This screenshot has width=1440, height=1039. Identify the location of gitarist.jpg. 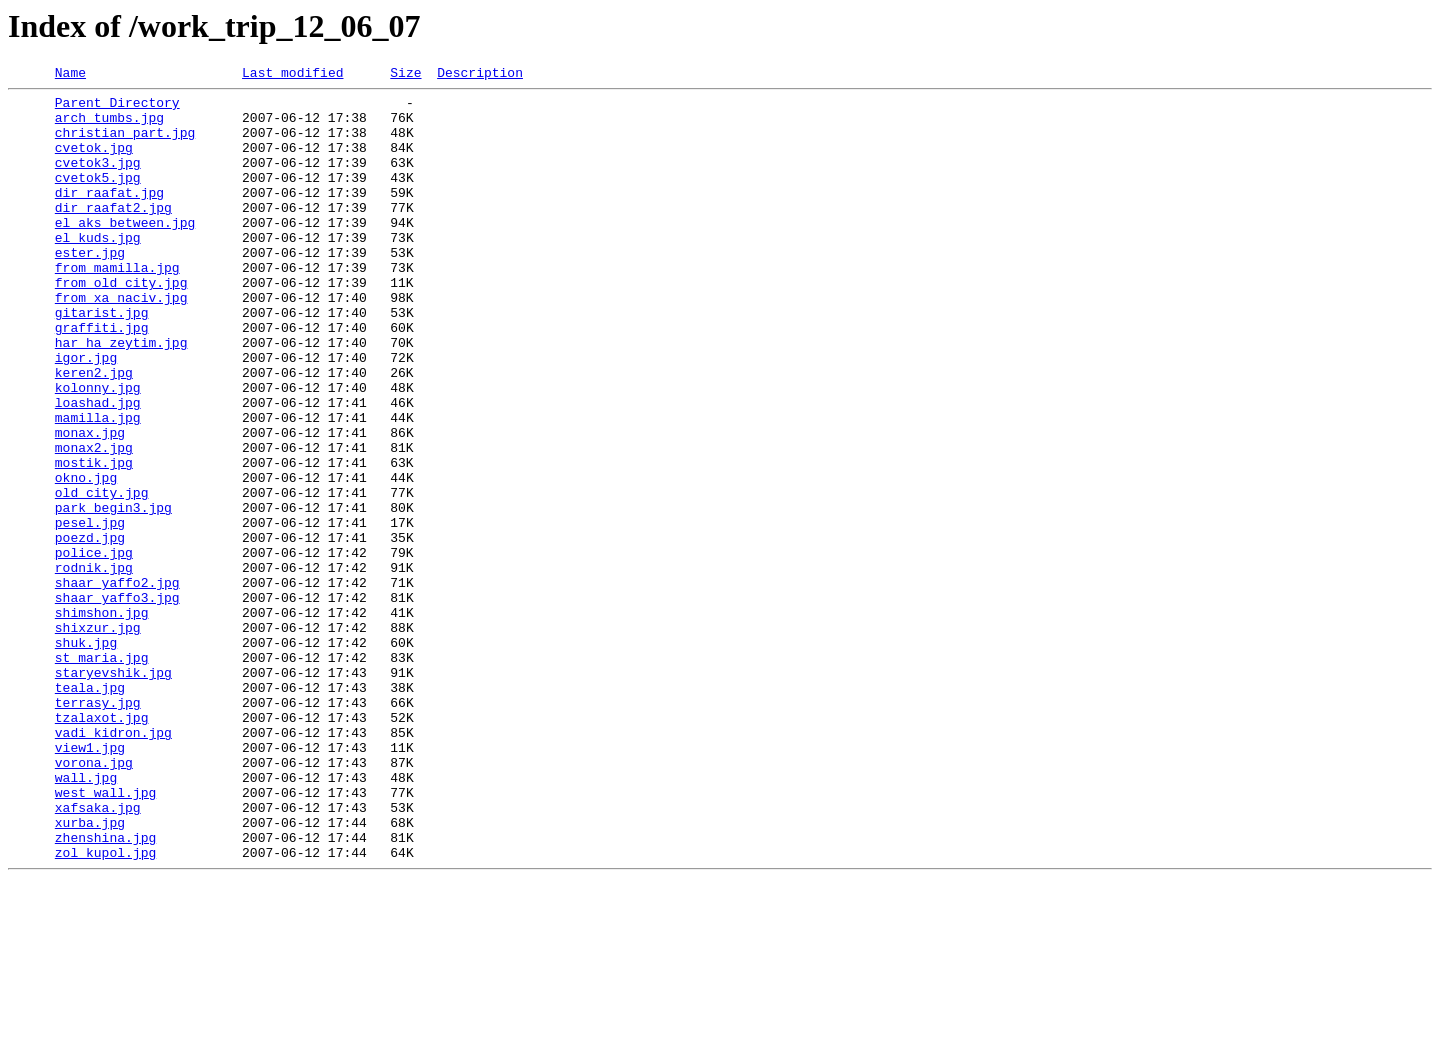
(102, 360).